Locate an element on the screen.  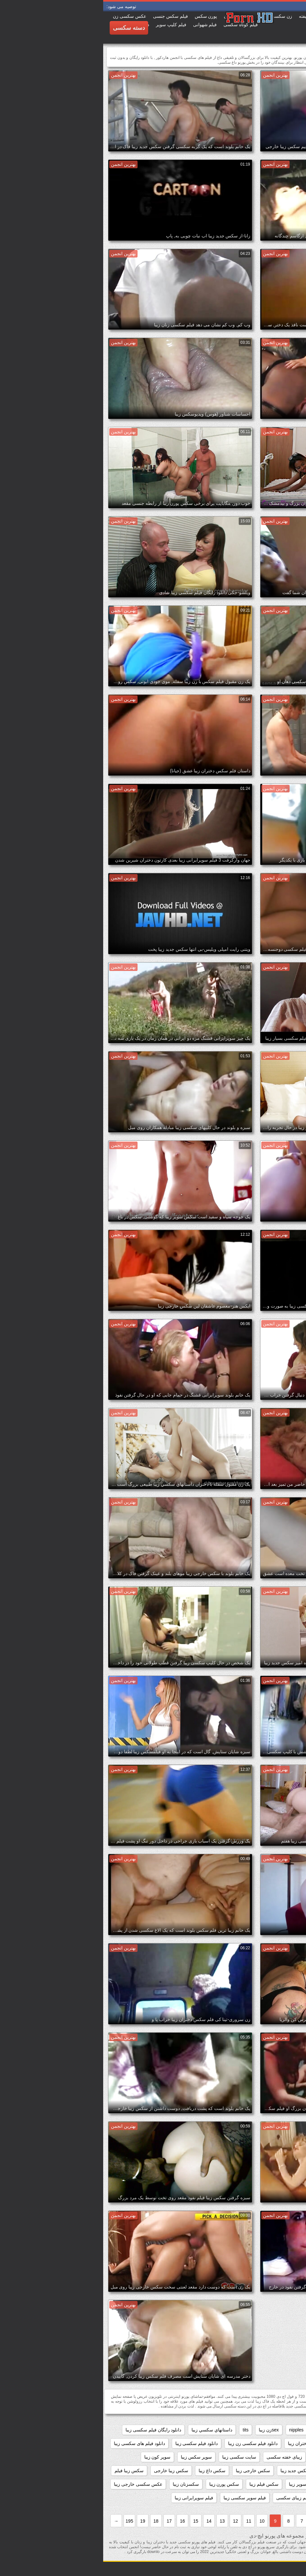
دانلود فیلم سکسی زیبا is located at coordinates (93, 2443).